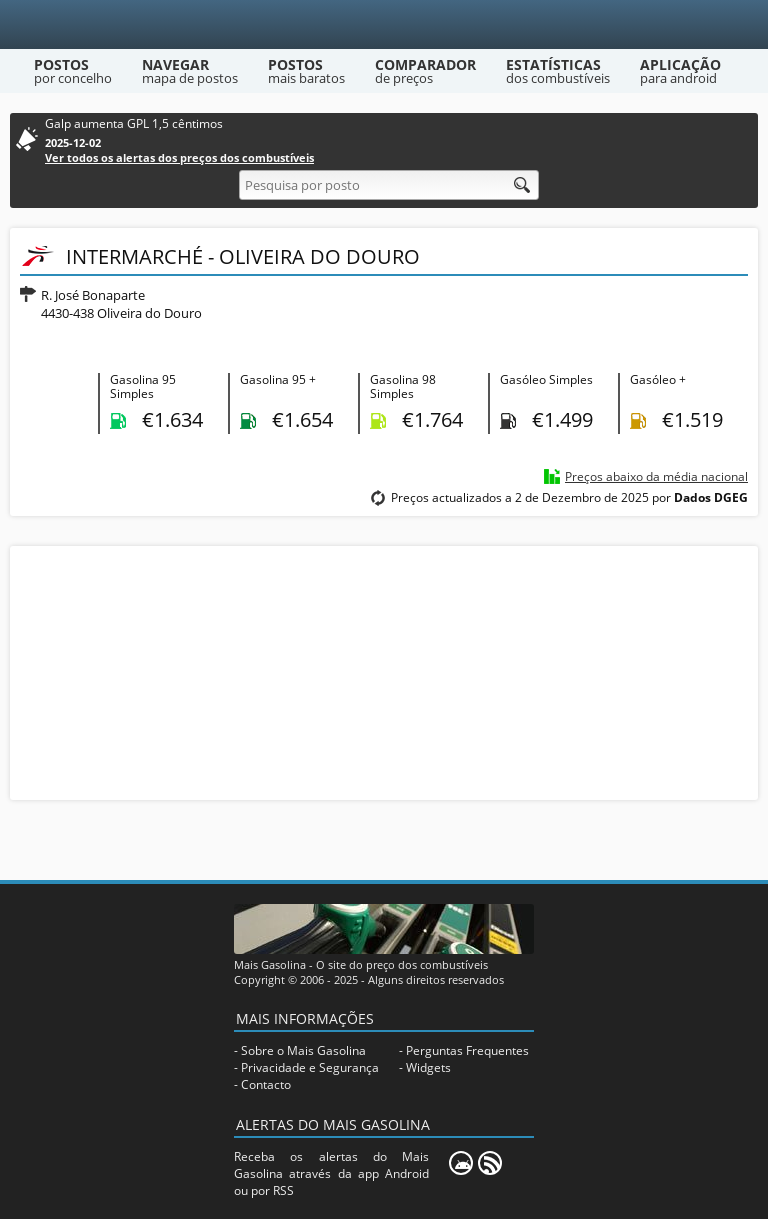 Image resolution: width=768 pixels, height=1219 pixels. I want to click on [Mais Gasolina], so click(384, 24).